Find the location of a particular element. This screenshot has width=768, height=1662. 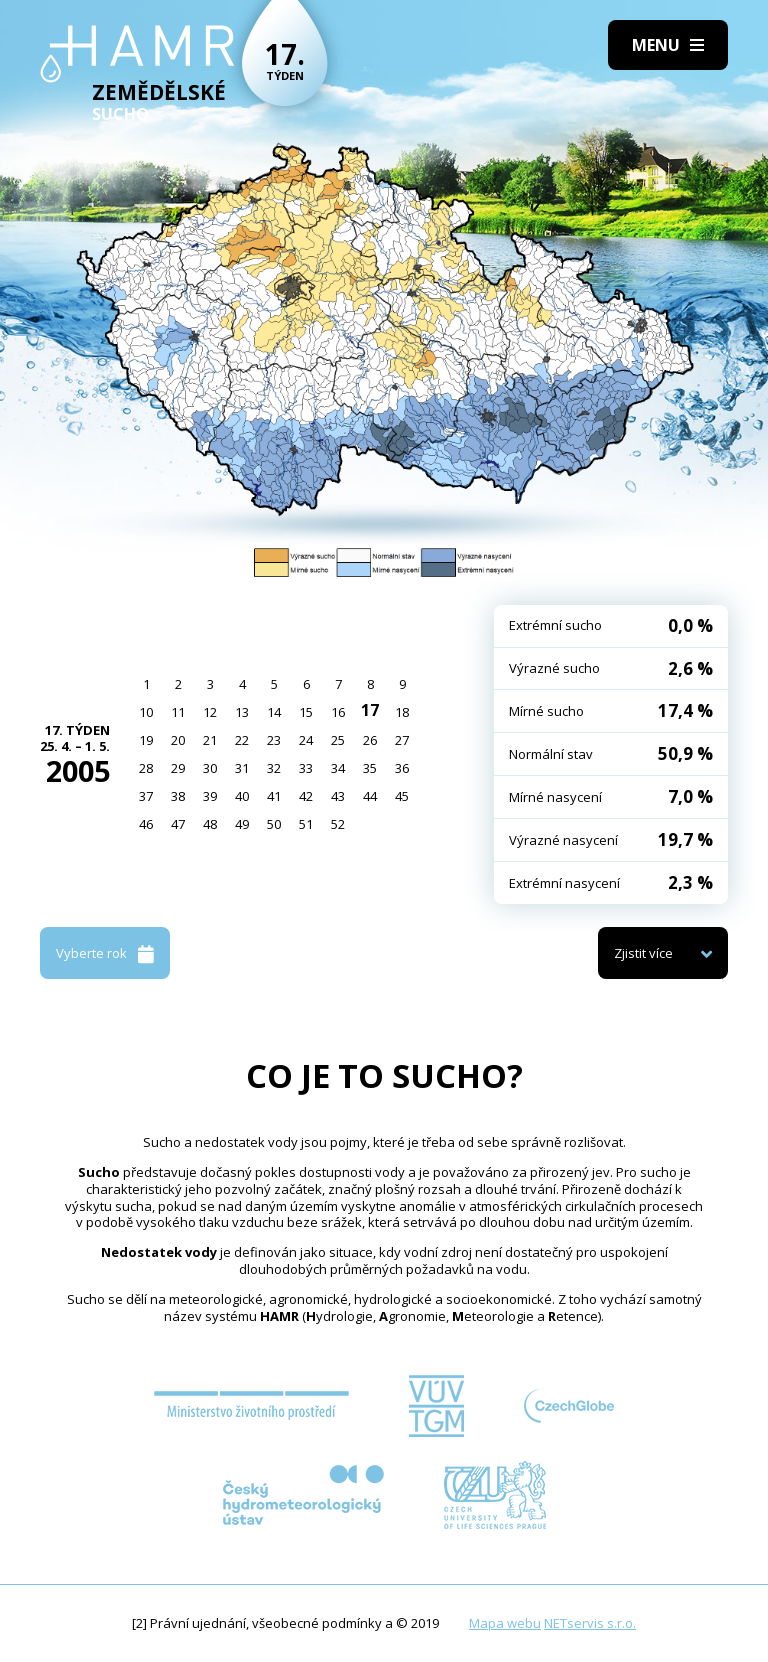

31 is located at coordinates (242, 768).